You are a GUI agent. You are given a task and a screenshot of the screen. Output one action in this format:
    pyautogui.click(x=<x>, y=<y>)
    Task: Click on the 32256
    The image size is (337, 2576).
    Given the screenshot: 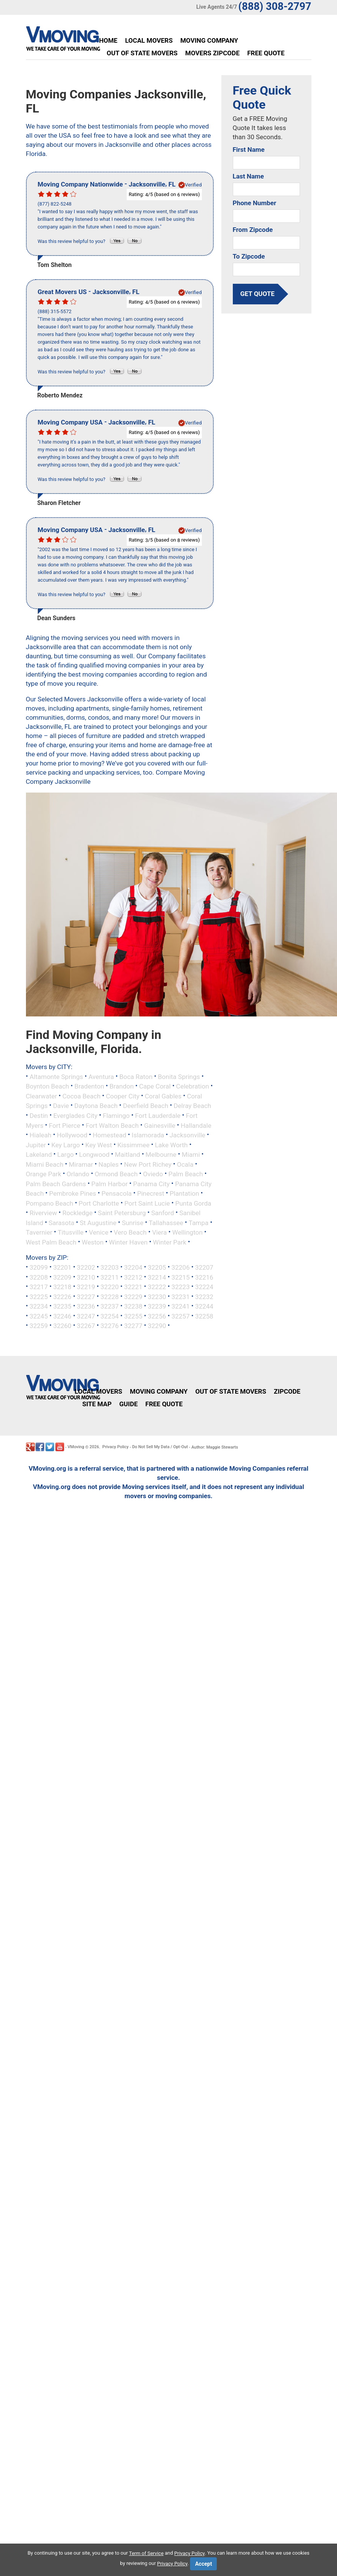 What is the action you would take?
    pyautogui.click(x=157, y=1316)
    